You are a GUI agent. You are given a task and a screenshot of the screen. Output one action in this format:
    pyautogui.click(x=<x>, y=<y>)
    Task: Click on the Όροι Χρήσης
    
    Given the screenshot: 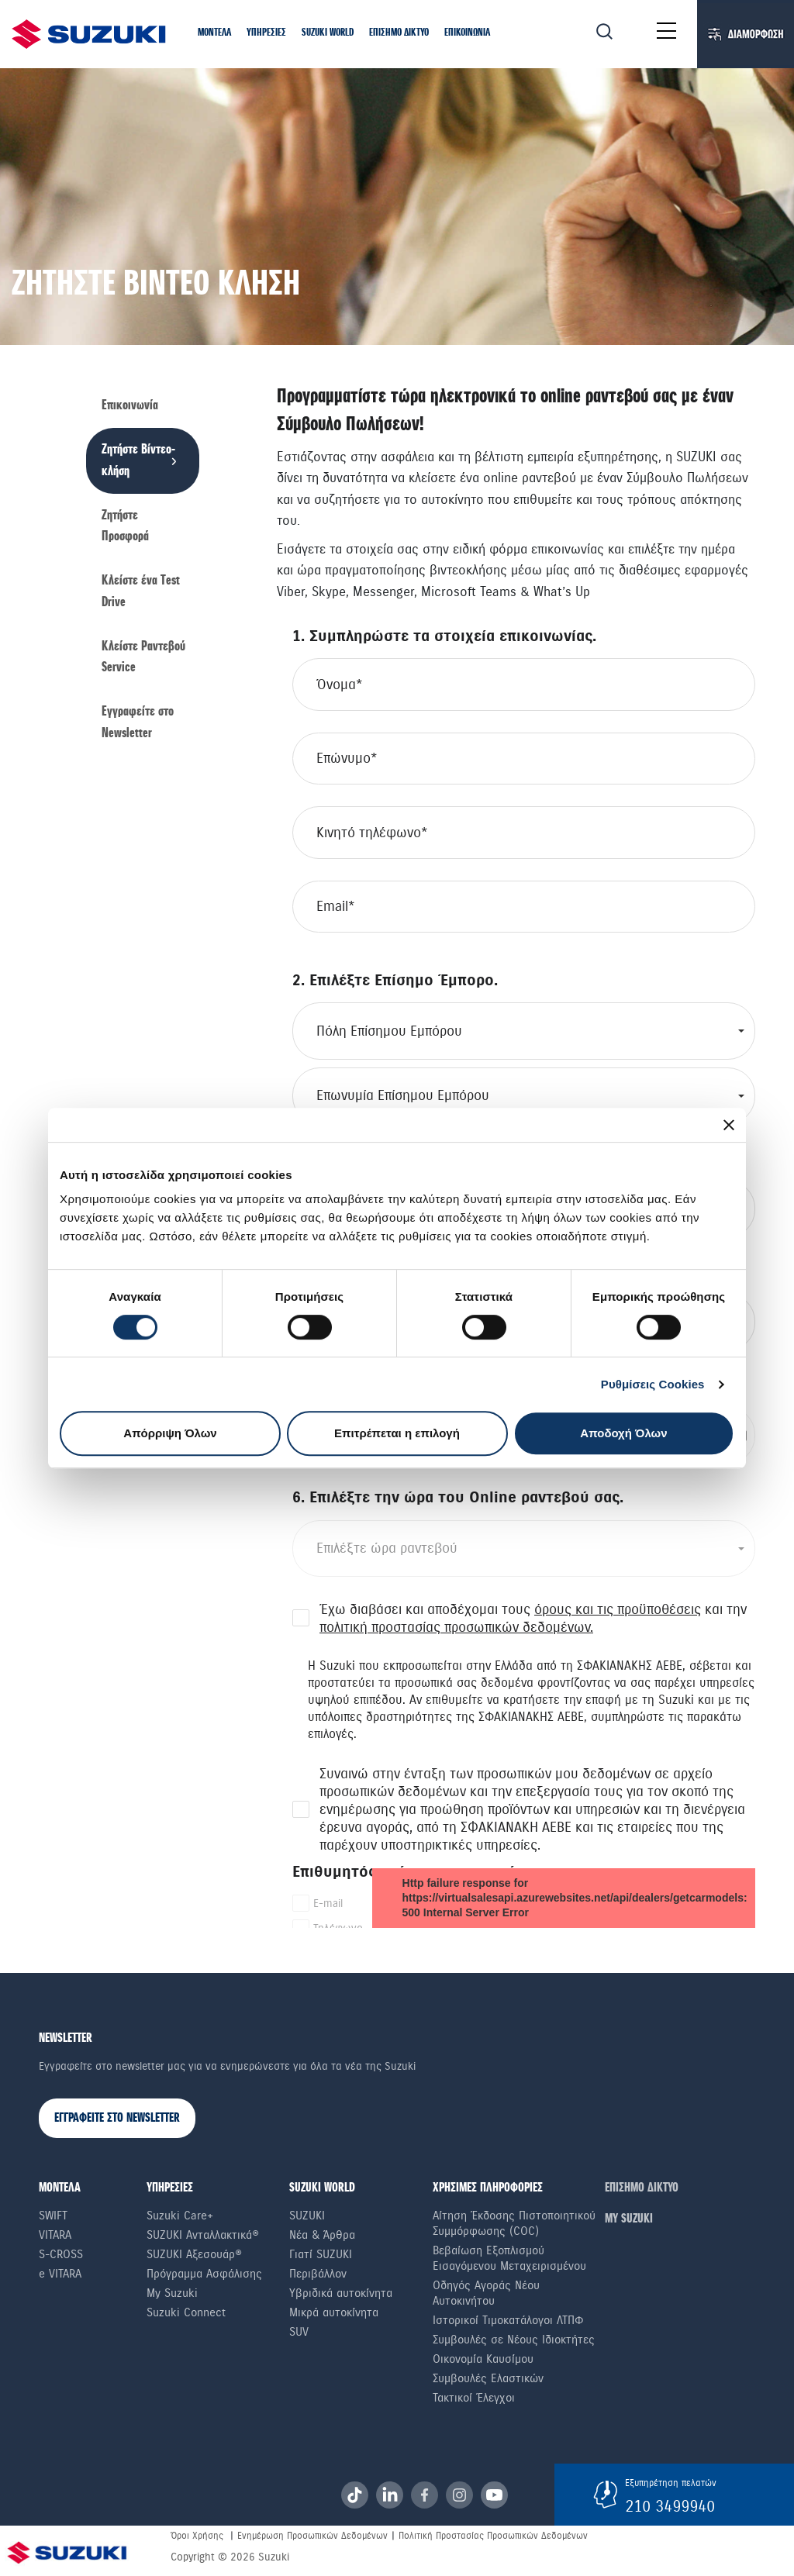 What is the action you would take?
    pyautogui.click(x=197, y=2535)
    